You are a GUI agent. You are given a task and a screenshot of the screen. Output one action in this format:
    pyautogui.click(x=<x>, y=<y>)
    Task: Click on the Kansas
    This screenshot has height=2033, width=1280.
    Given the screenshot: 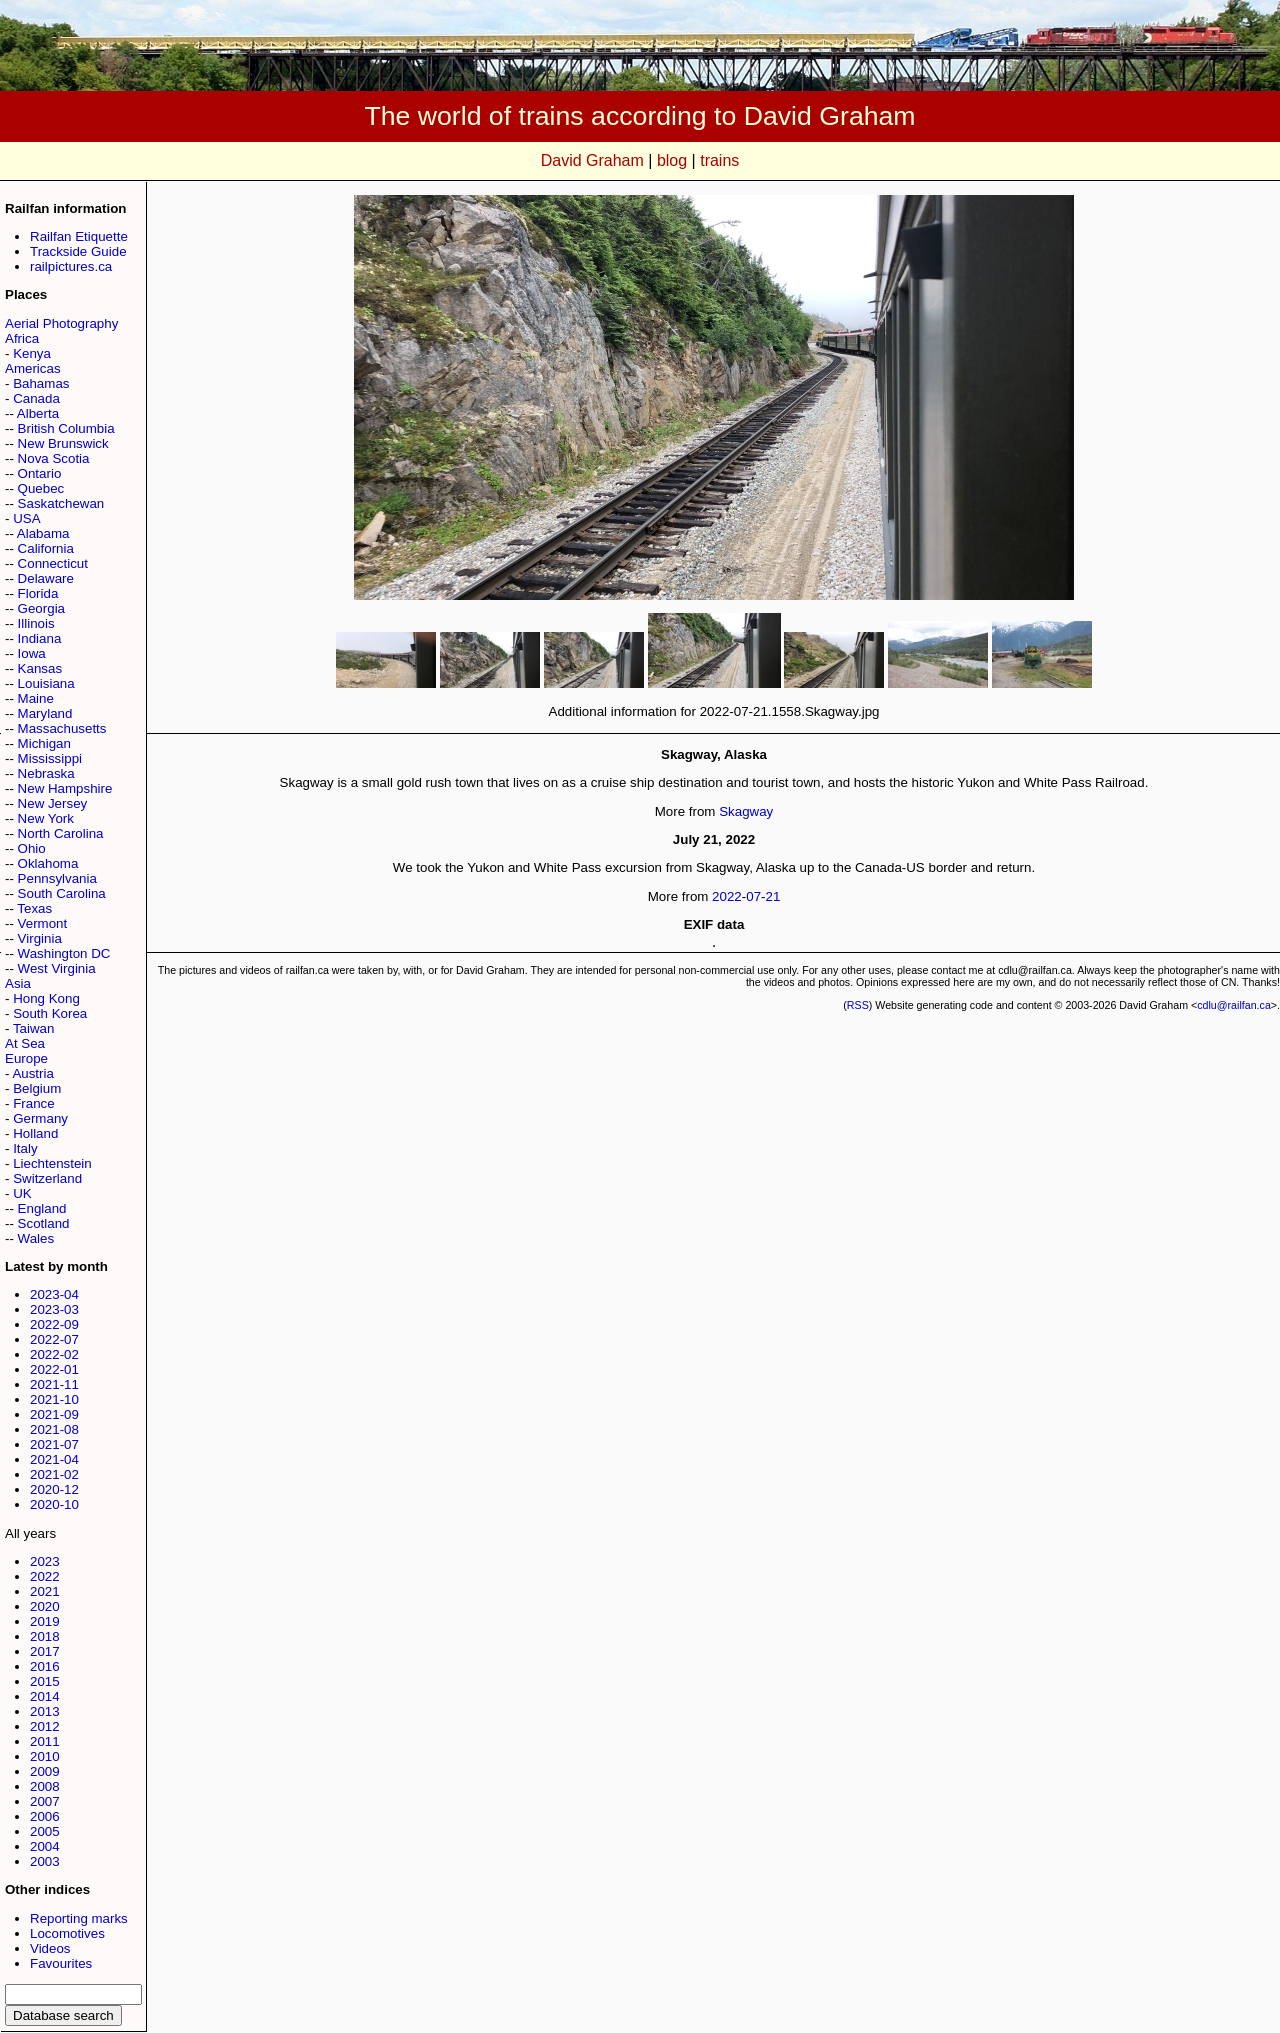 What is the action you would take?
    pyautogui.click(x=40, y=668)
    